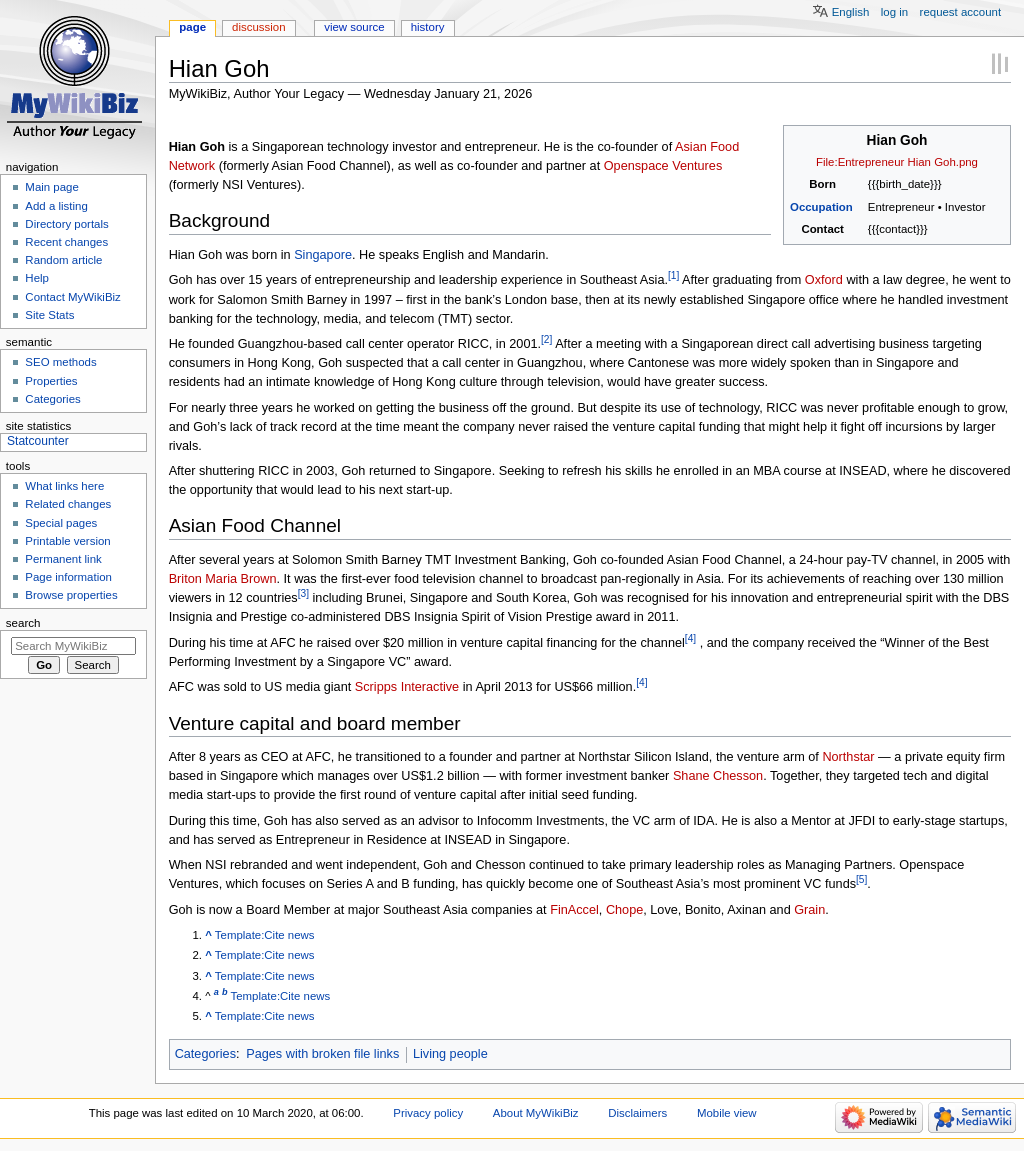 The image size is (1024, 1151). Describe the element at coordinates (68, 577) in the screenshot. I see `Page information` at that location.